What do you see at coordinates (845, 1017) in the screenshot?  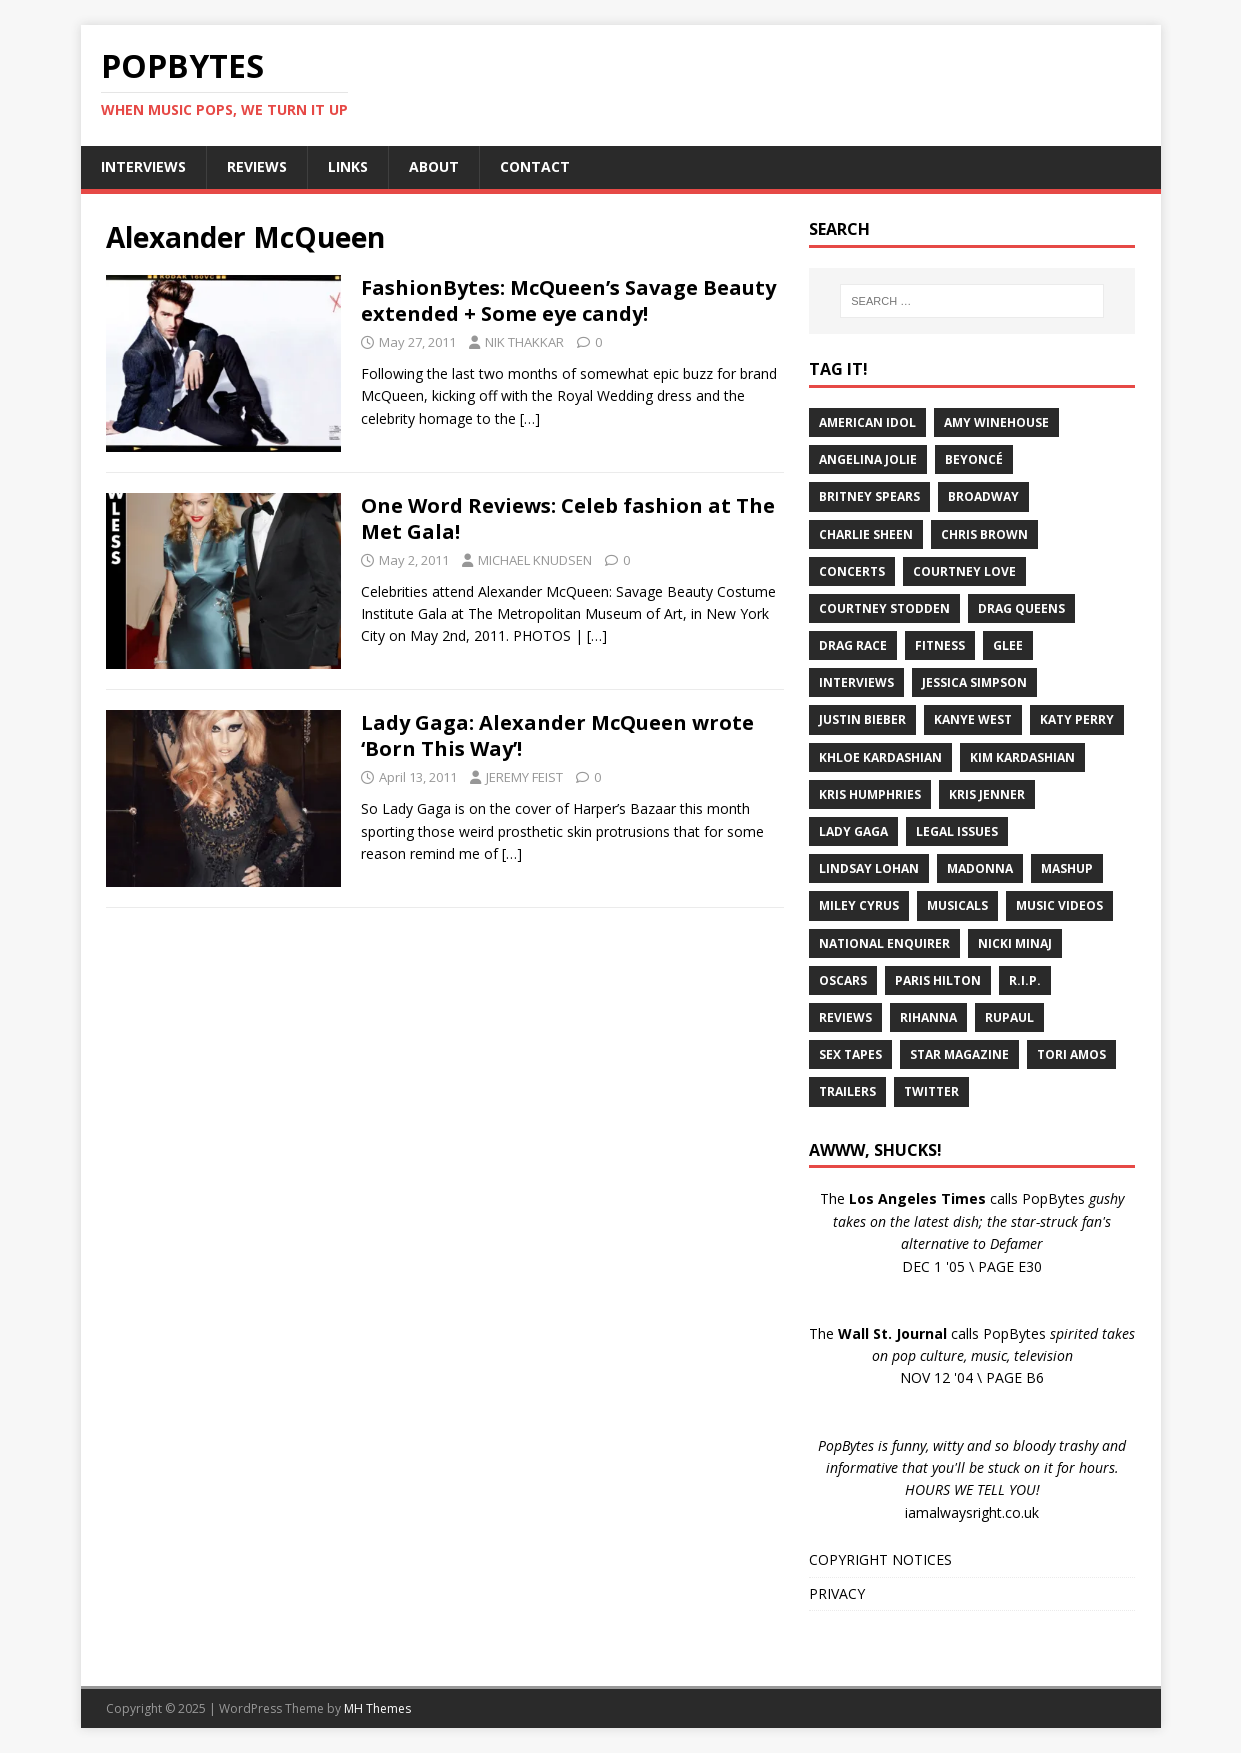 I see `Reviews` at bounding box center [845, 1017].